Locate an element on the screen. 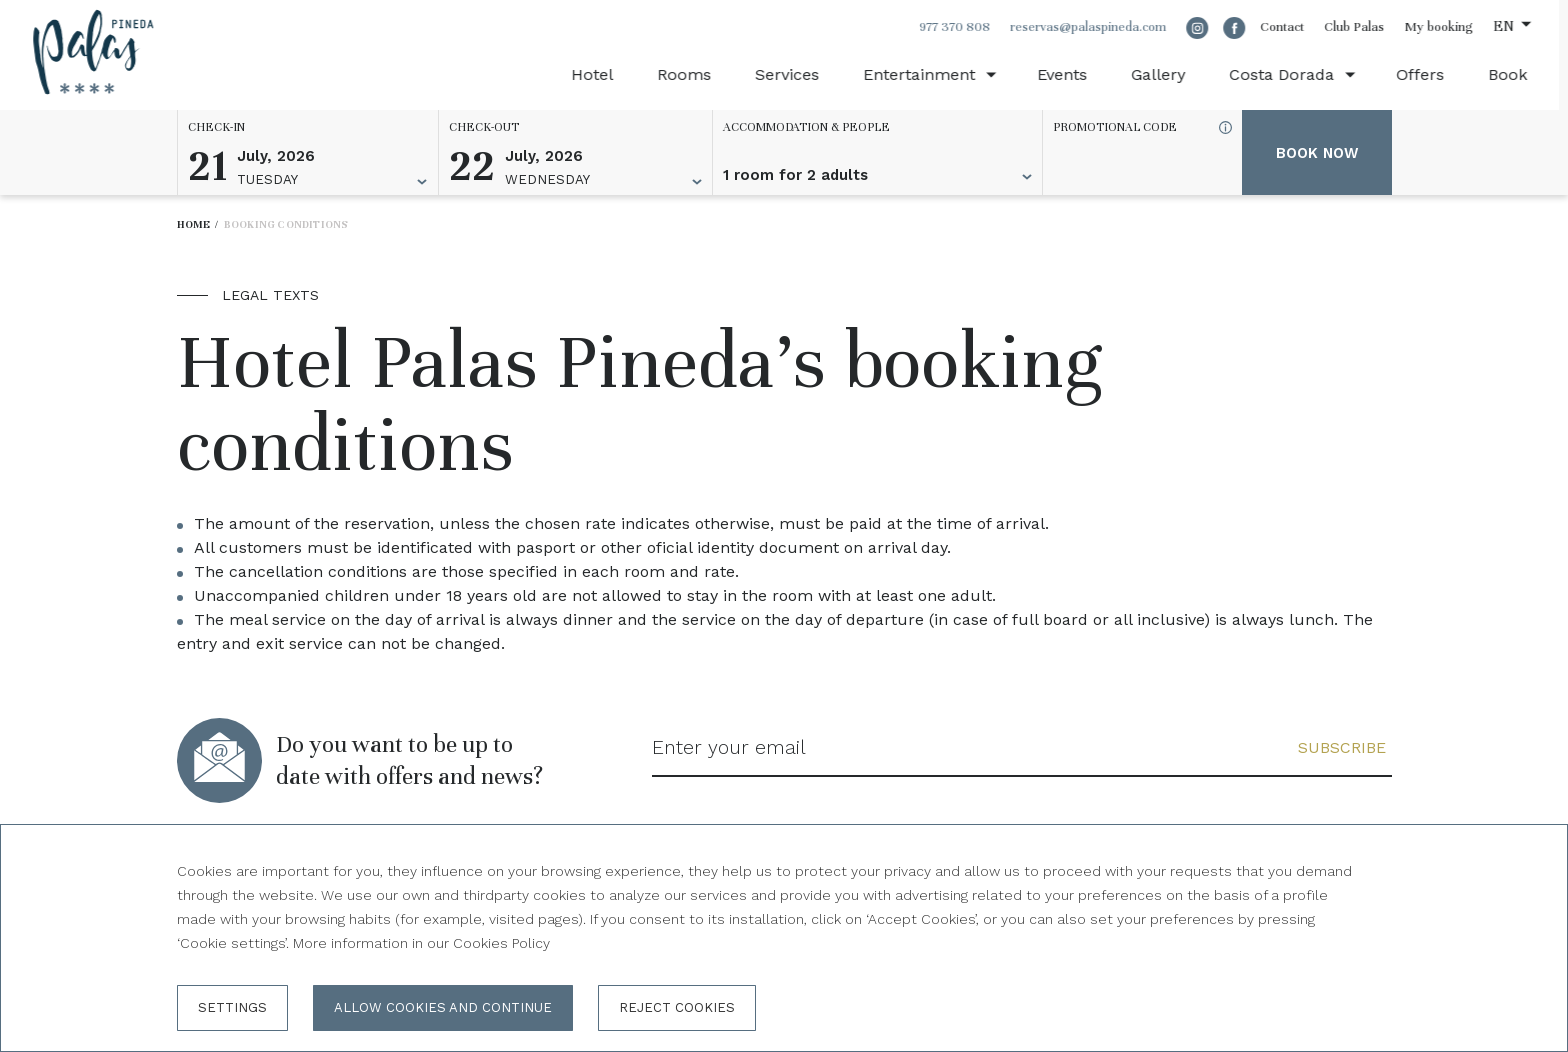 The height and width of the screenshot is (1052, 1568). reservas@palaspineda.com is located at coordinates (1096, 27).